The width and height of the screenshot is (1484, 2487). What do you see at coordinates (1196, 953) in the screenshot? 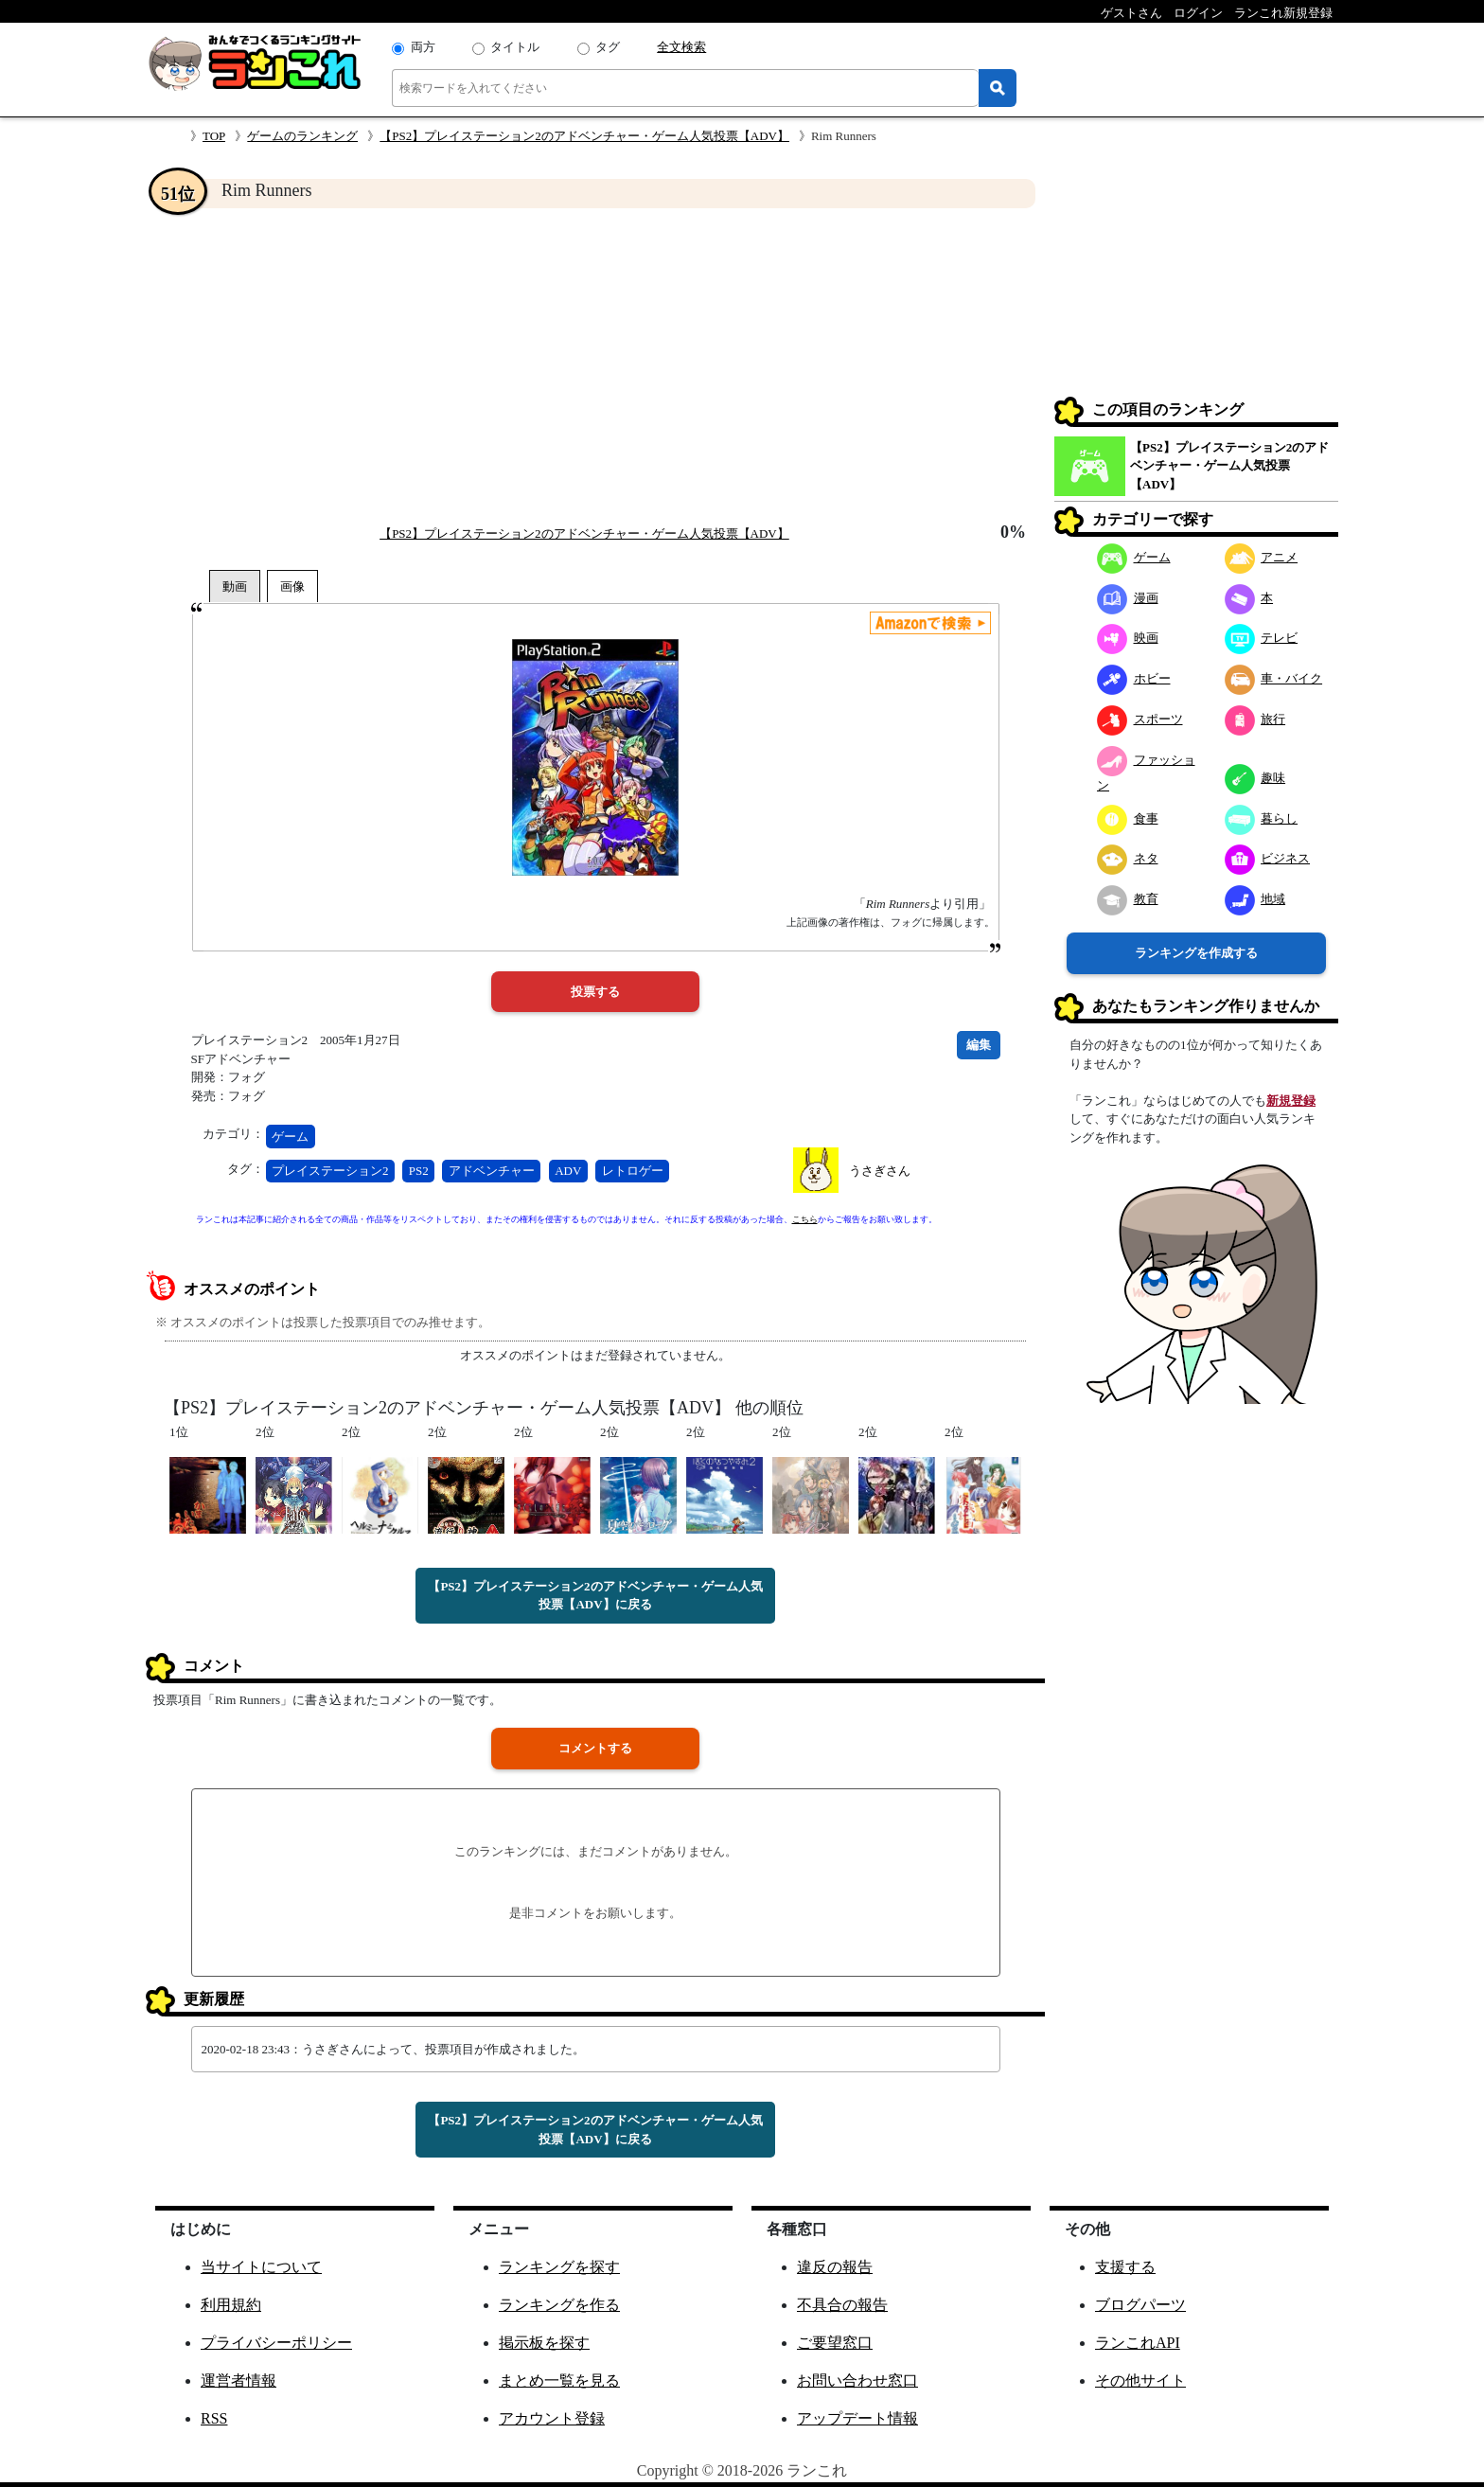
I see `ランキングを作成する` at bounding box center [1196, 953].